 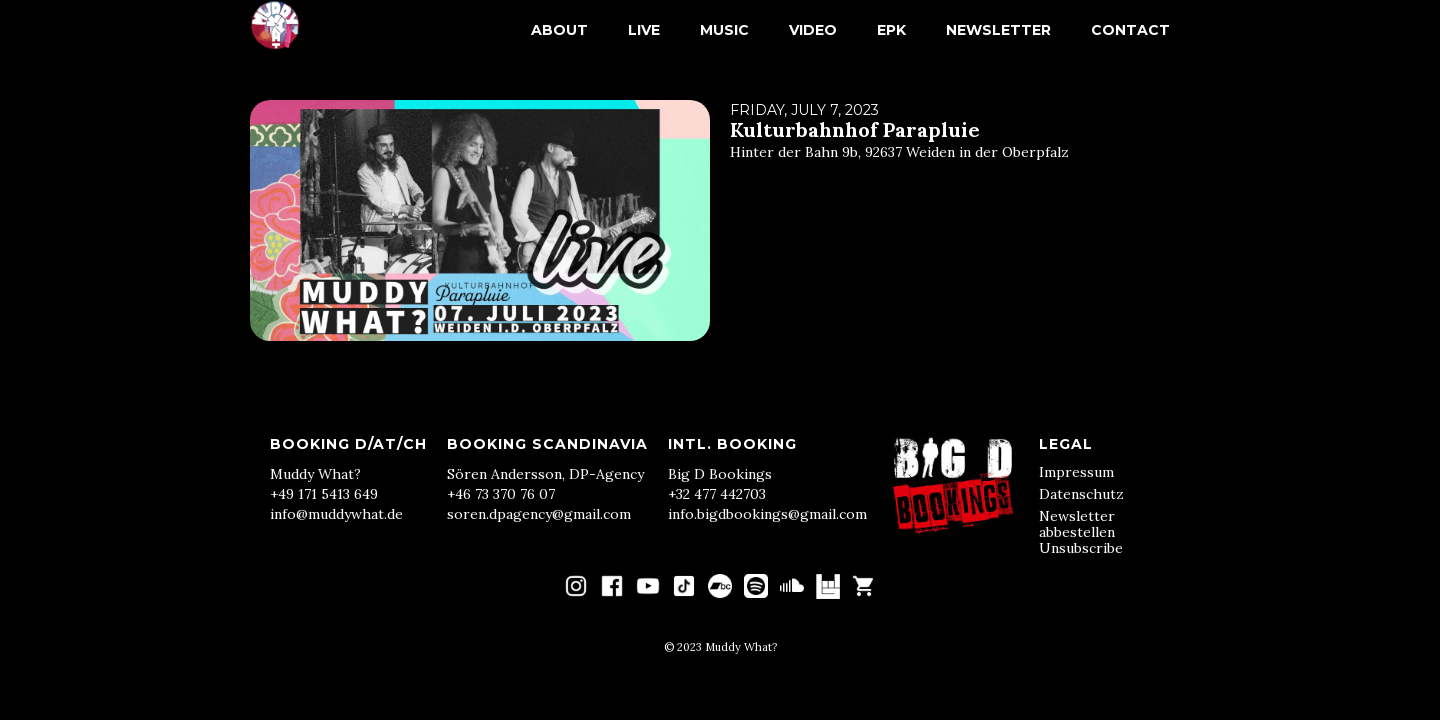 What do you see at coordinates (1130, 30) in the screenshot?
I see `Contact` at bounding box center [1130, 30].